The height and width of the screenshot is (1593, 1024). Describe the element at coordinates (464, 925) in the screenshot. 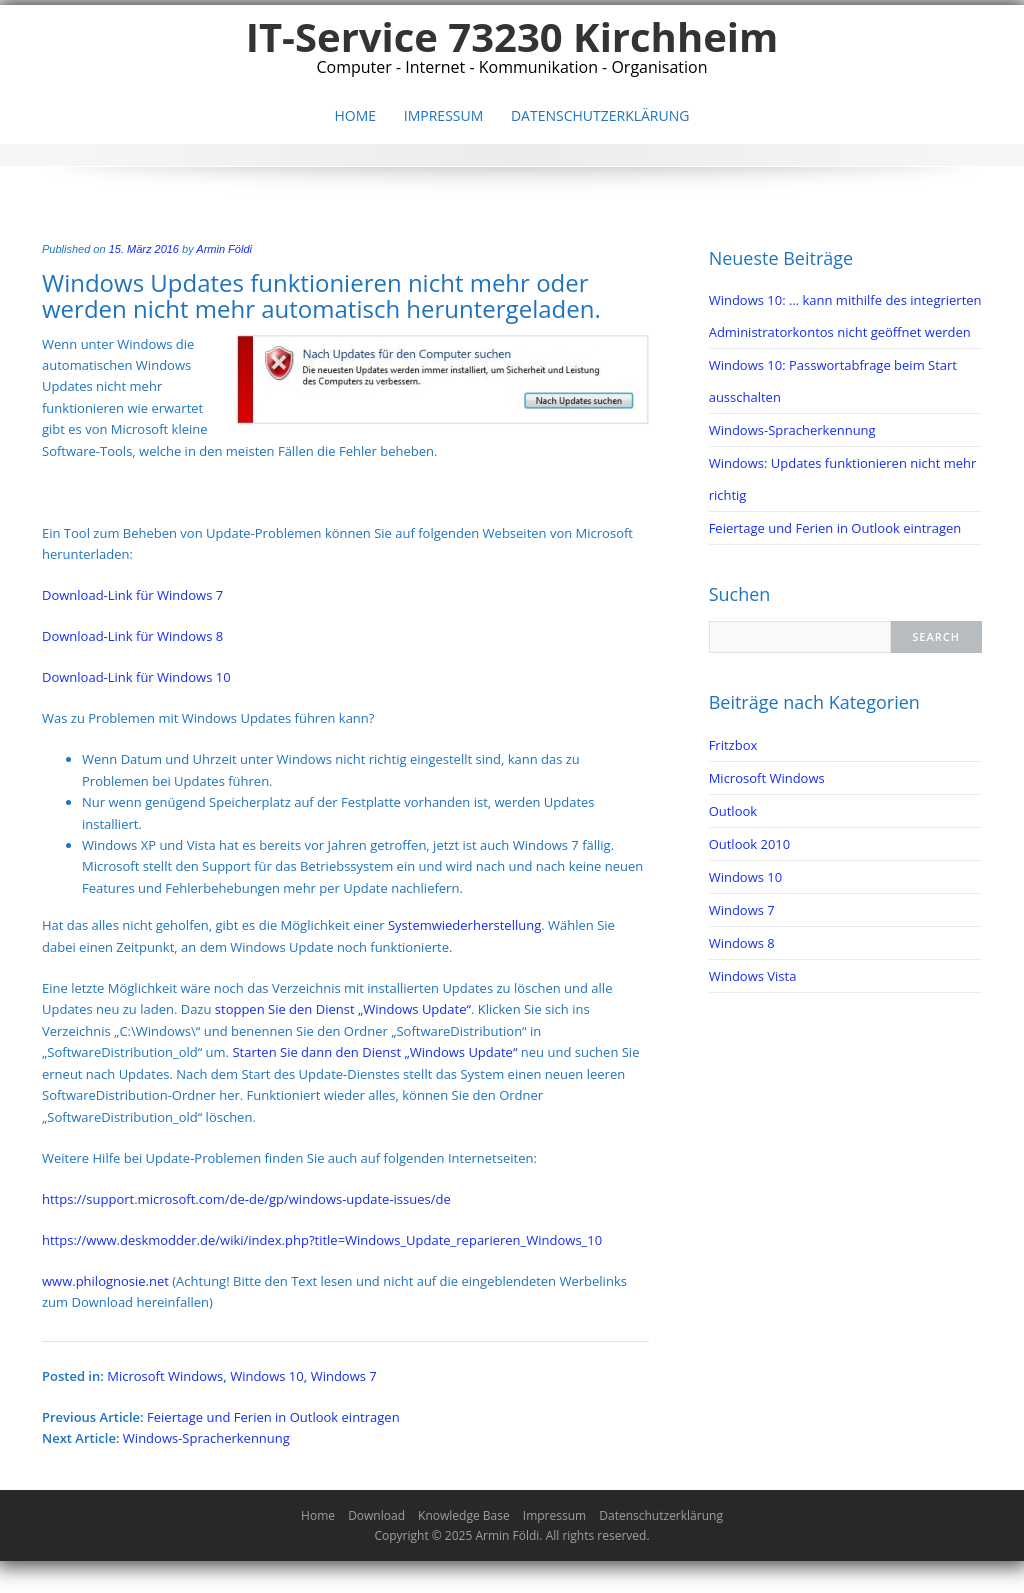

I see `Systemwiederherstellung` at that location.